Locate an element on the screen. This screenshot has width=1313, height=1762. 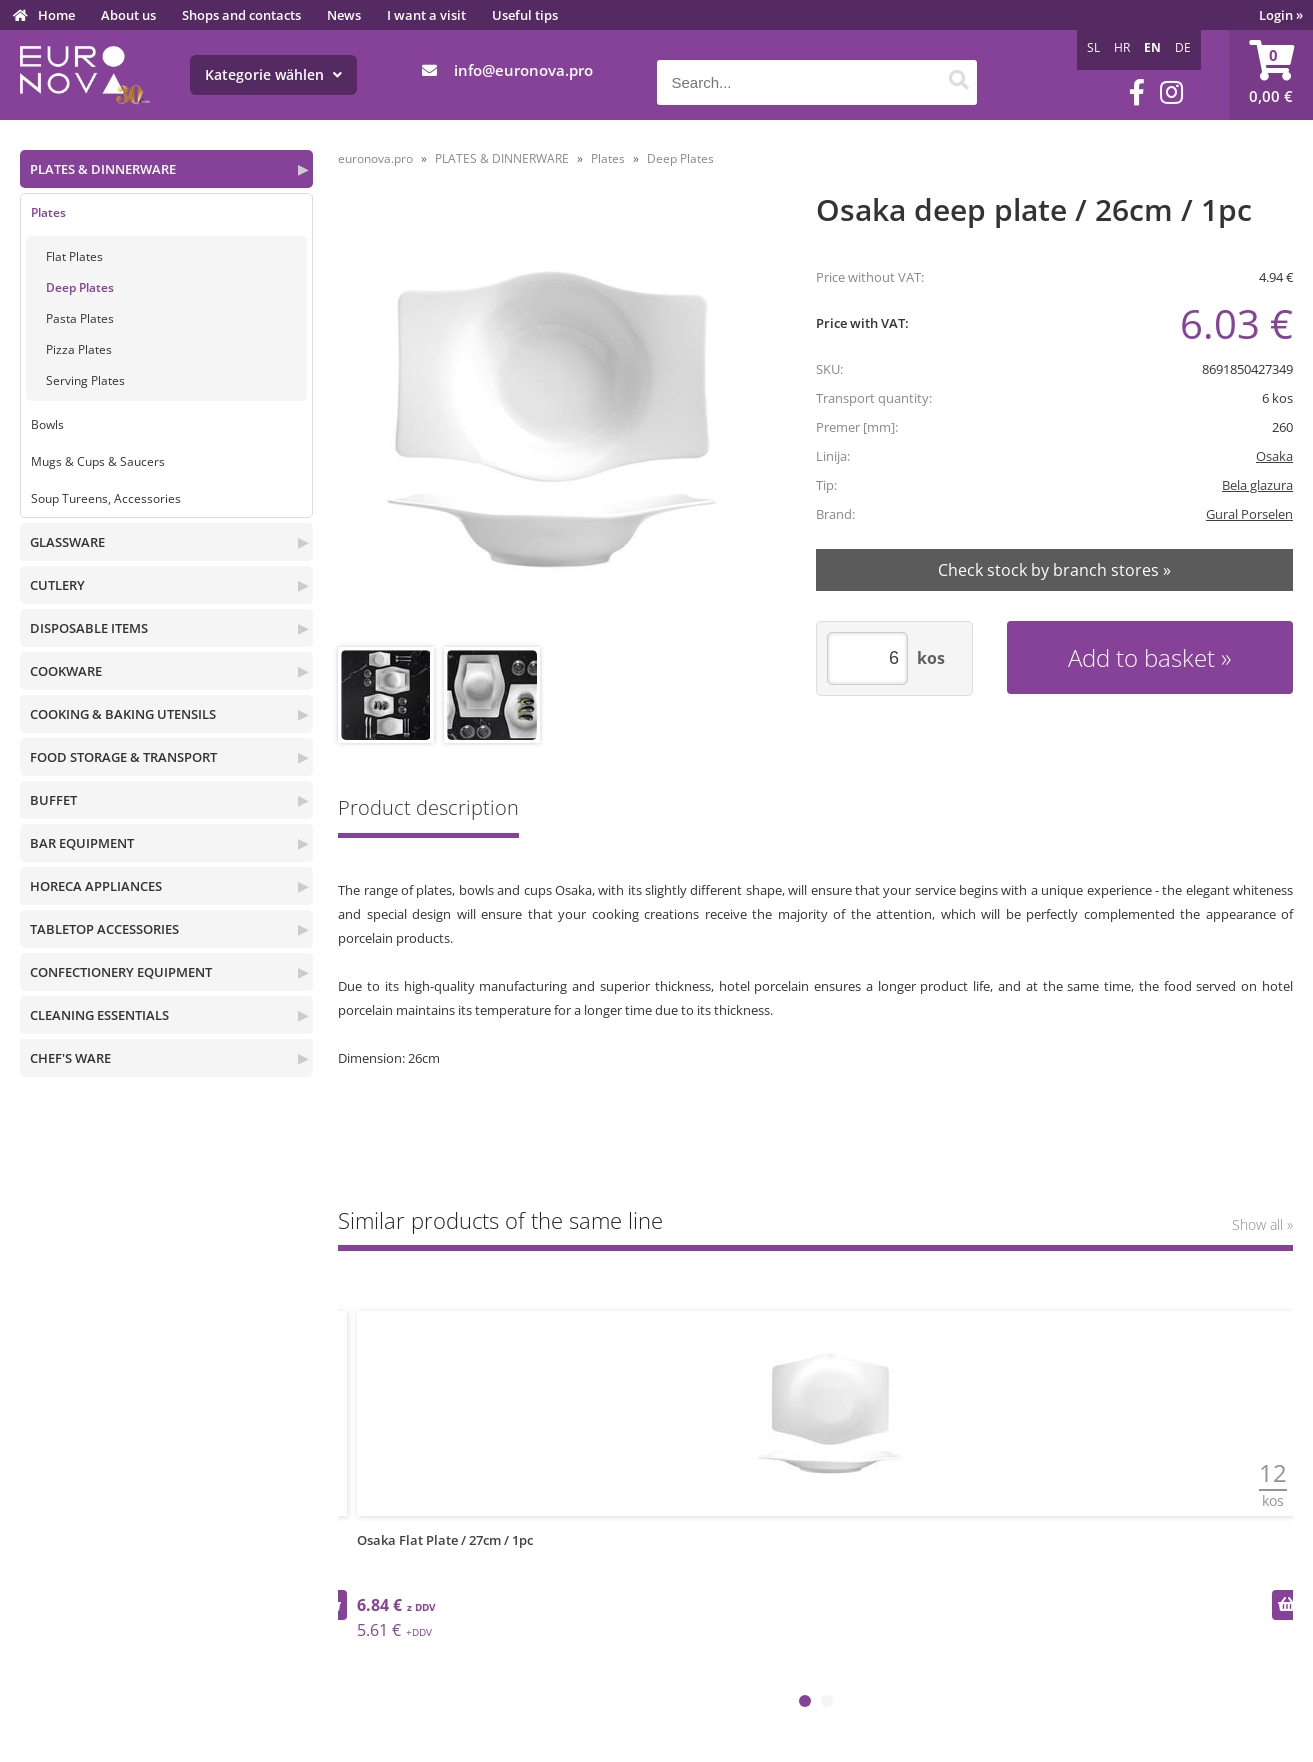
Show all » is located at coordinates (1262, 1224).